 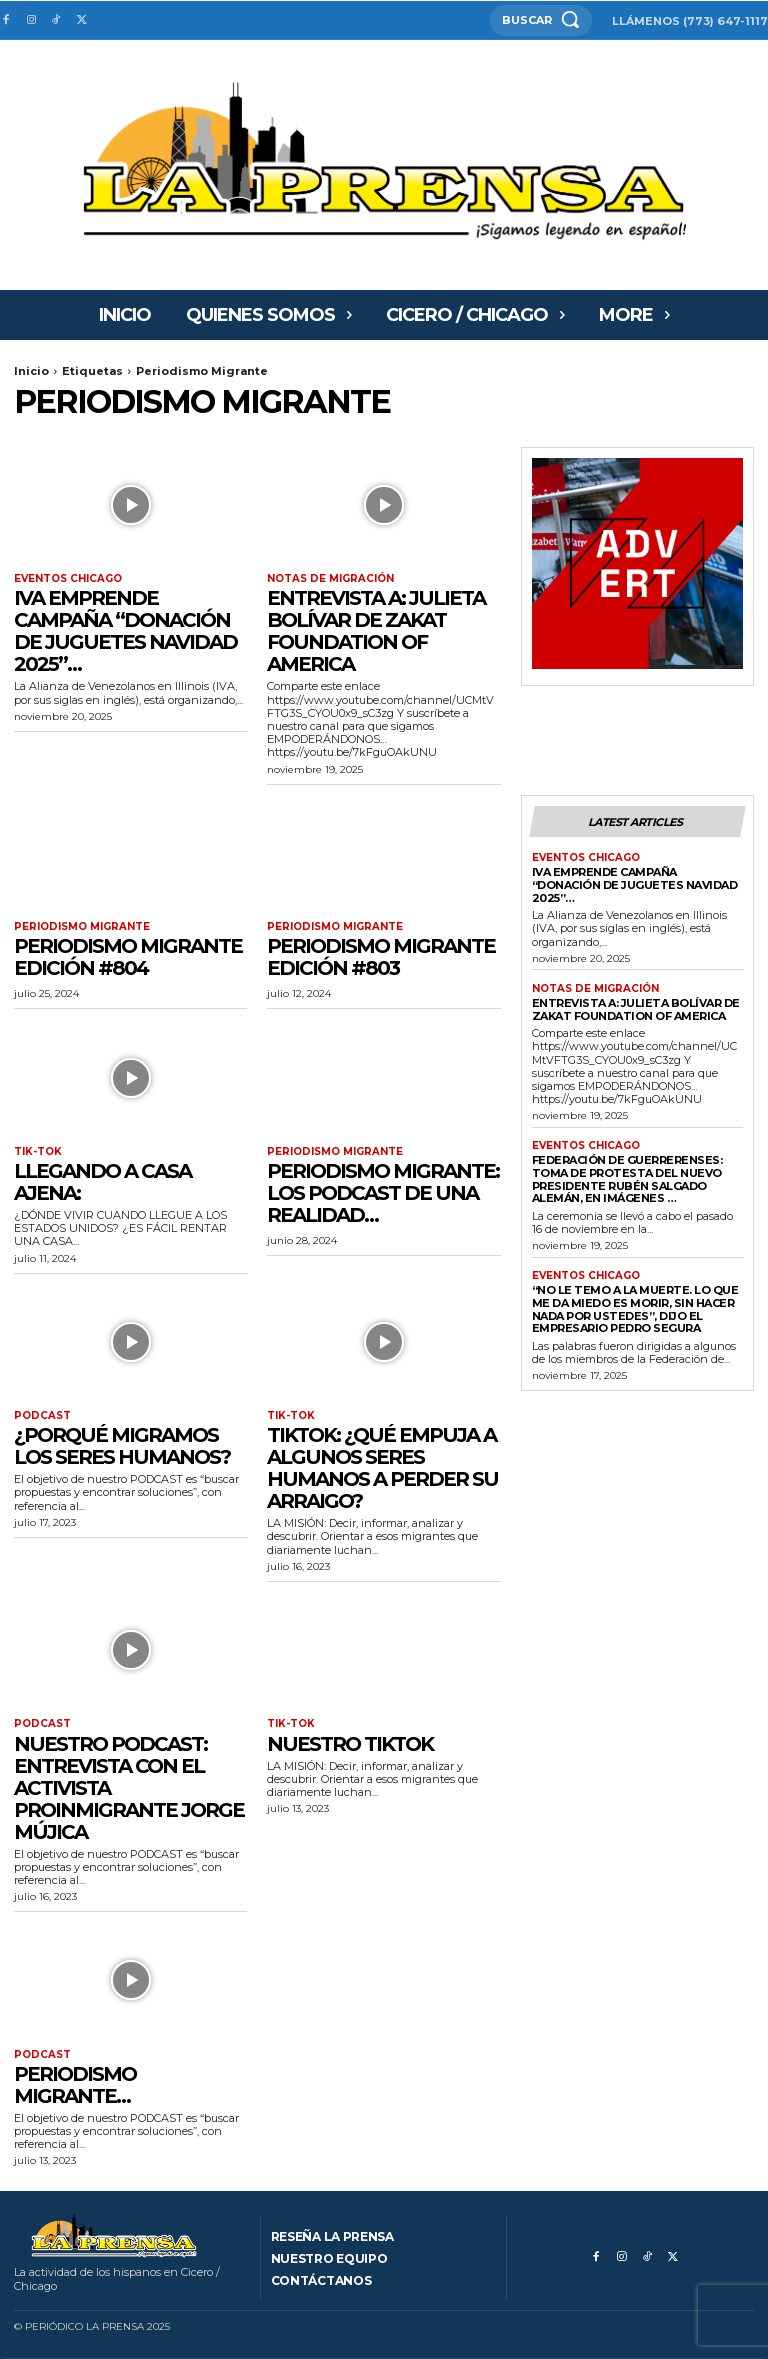 I want to click on ¿Porqué migramos los seres humanos?, so click(x=122, y=1446).